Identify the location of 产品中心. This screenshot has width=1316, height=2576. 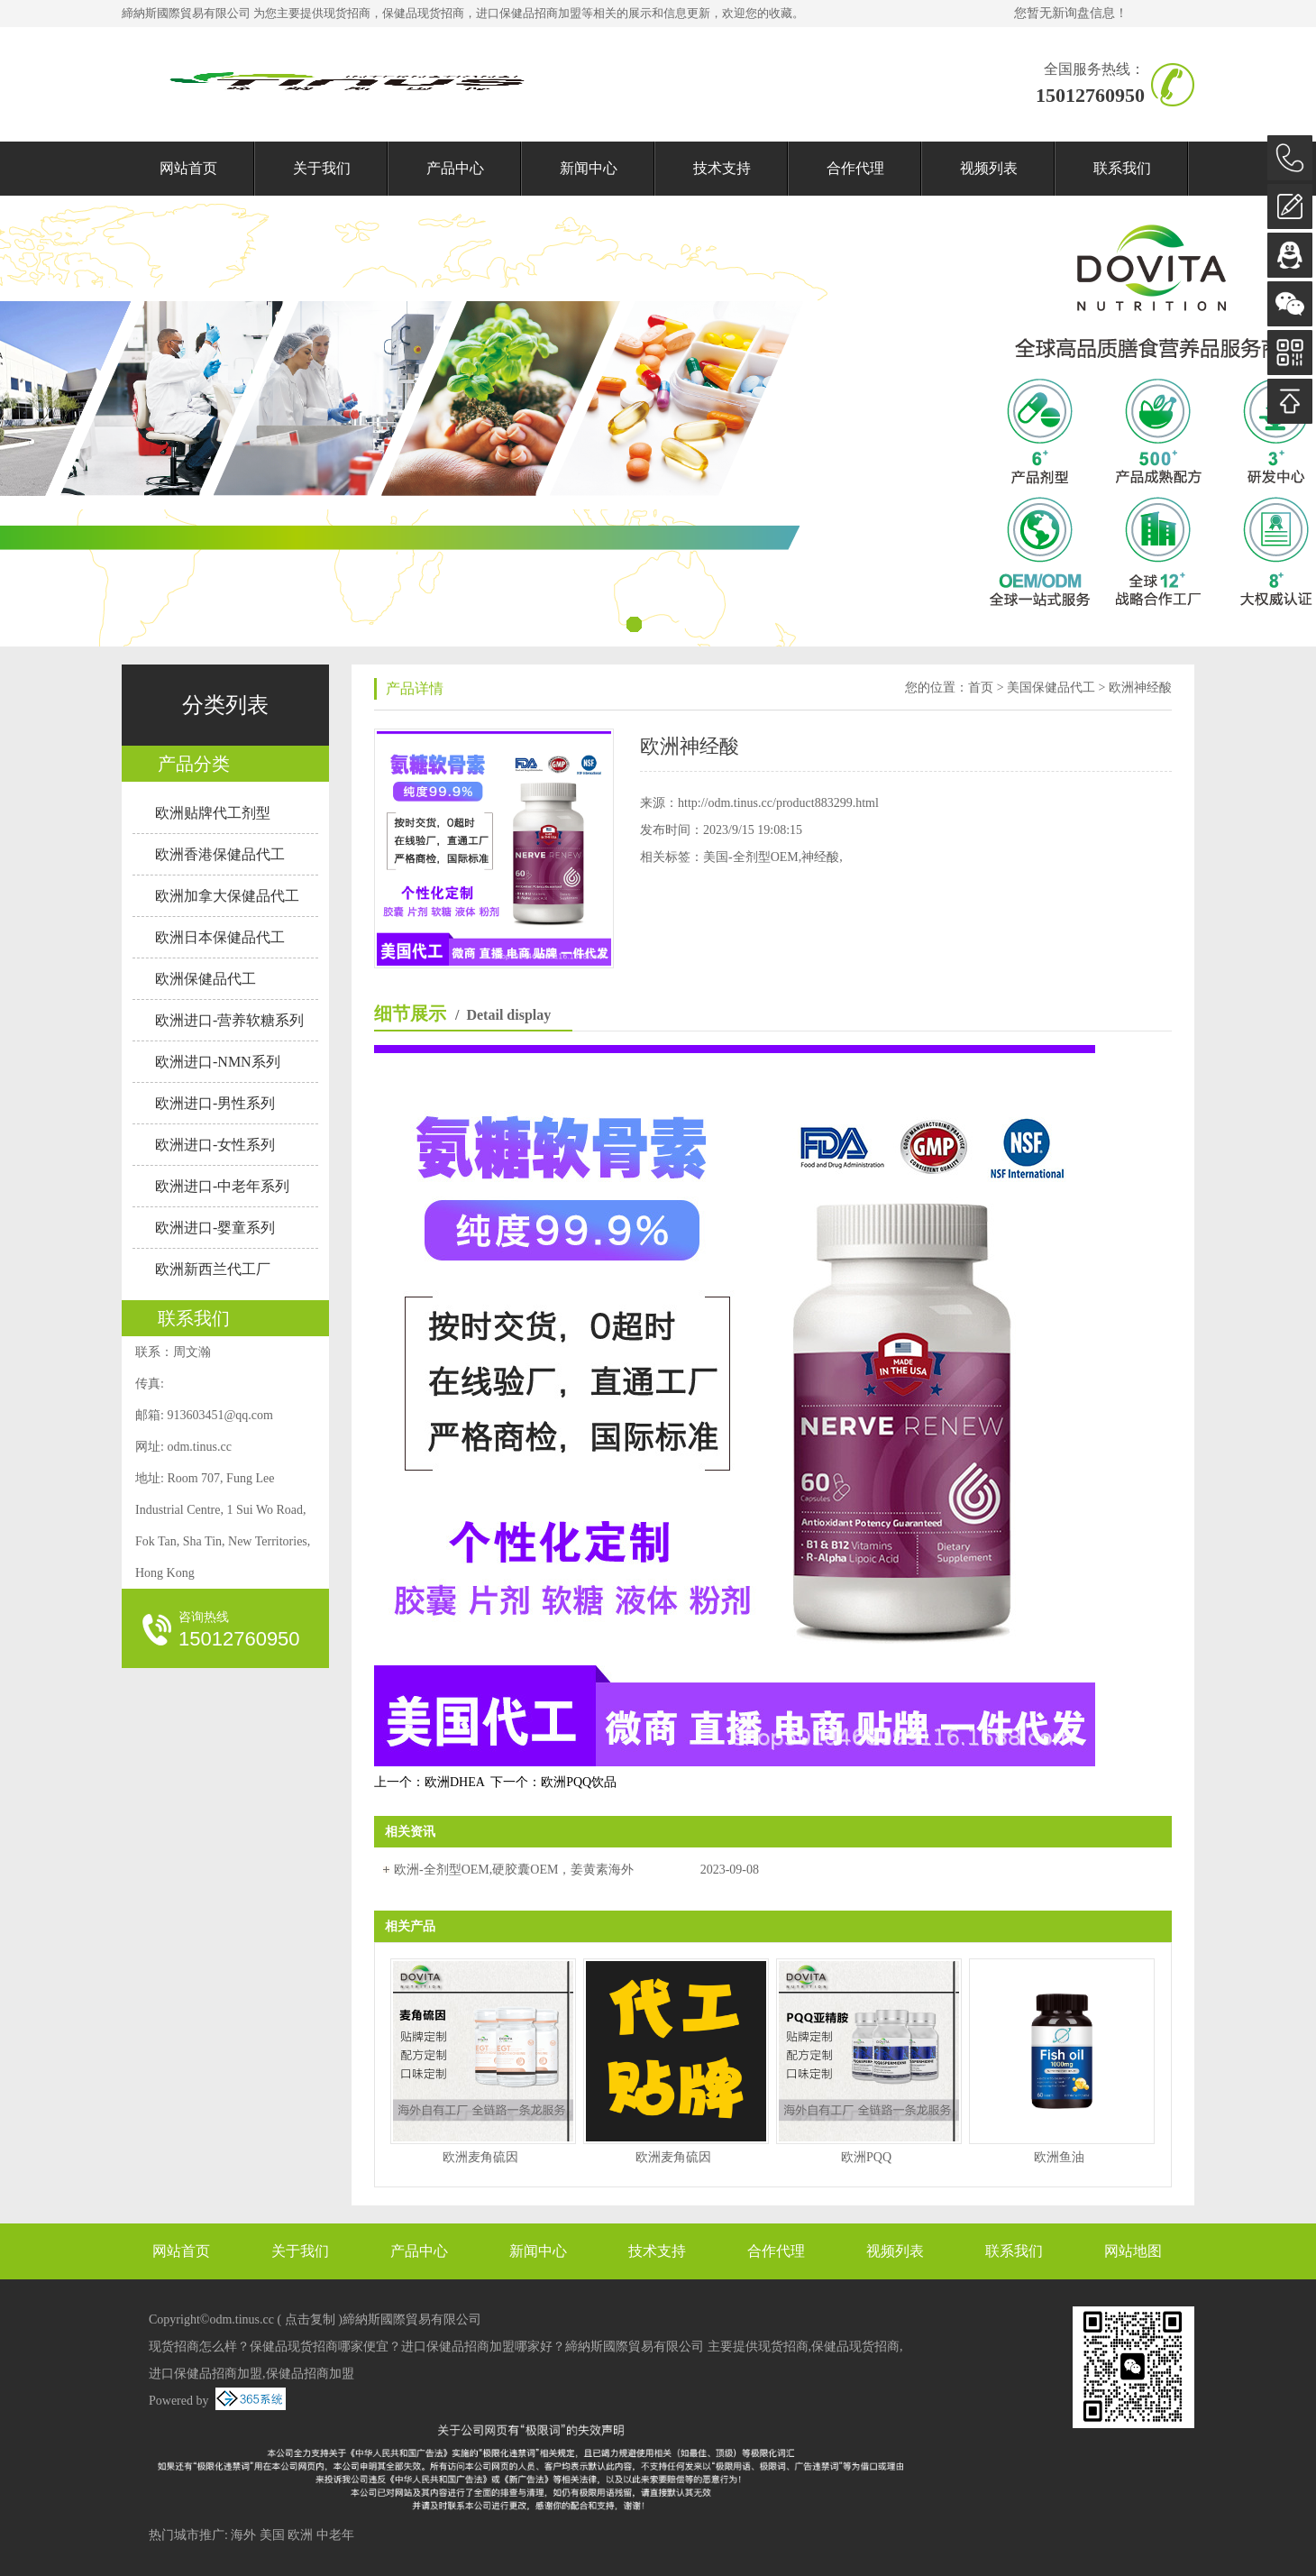
(455, 168).